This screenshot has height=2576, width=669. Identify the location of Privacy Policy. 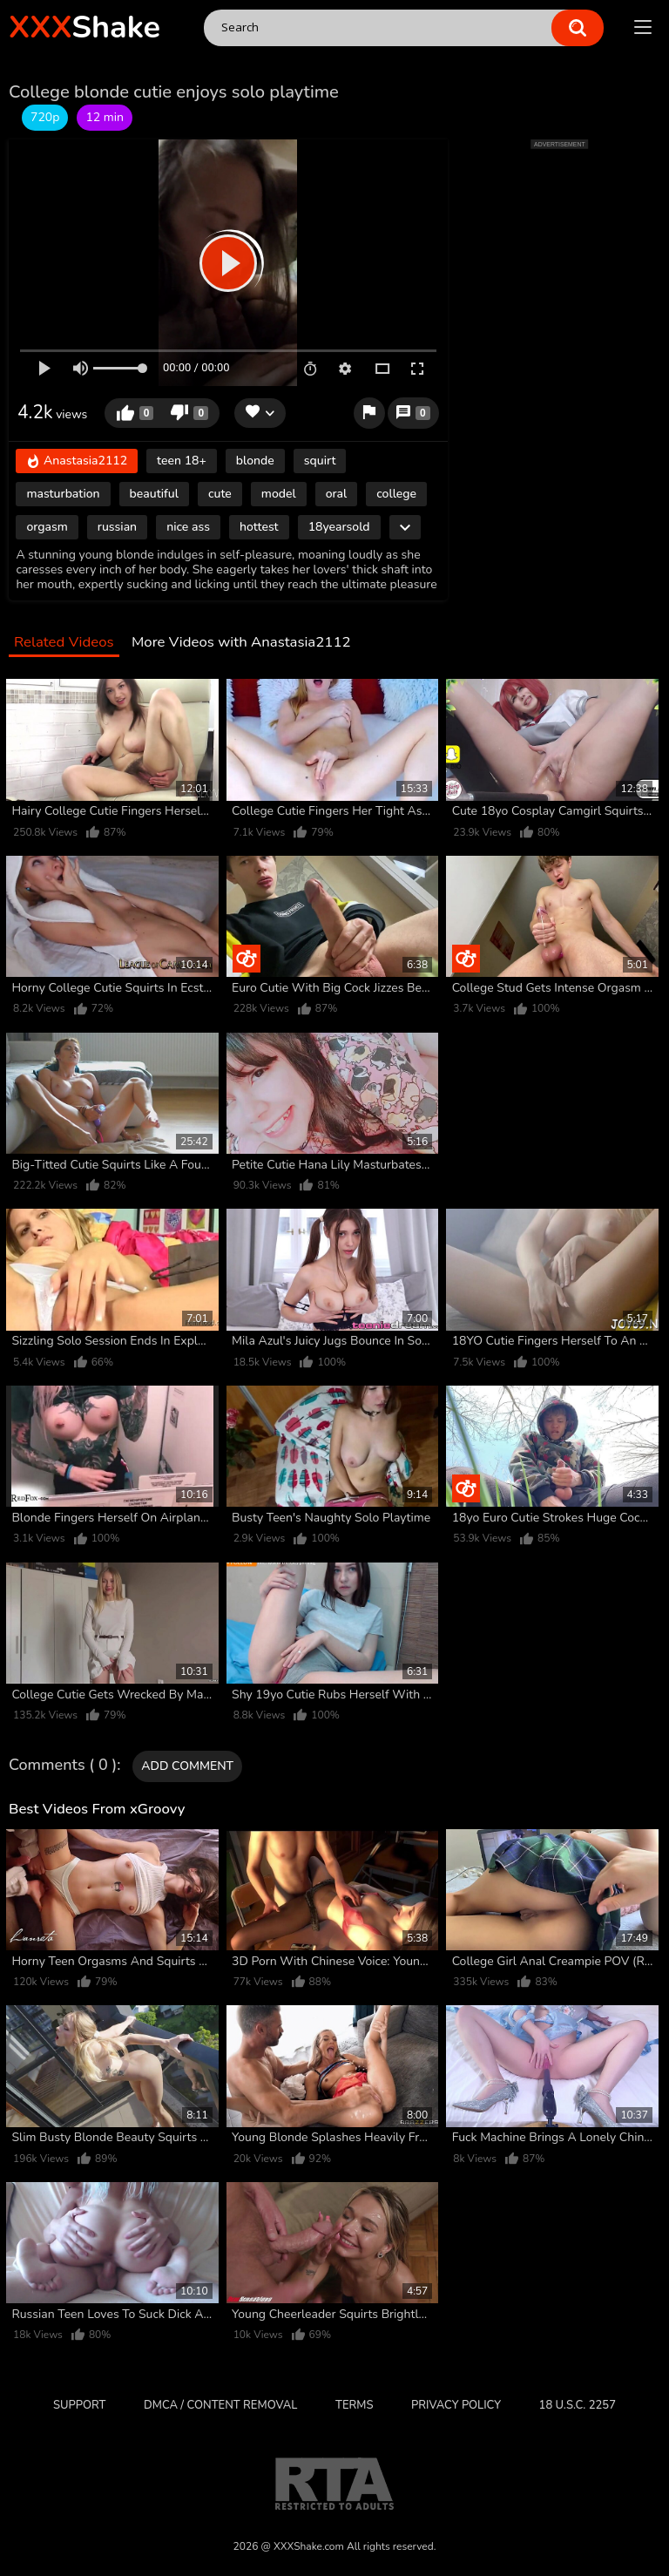
(456, 2405).